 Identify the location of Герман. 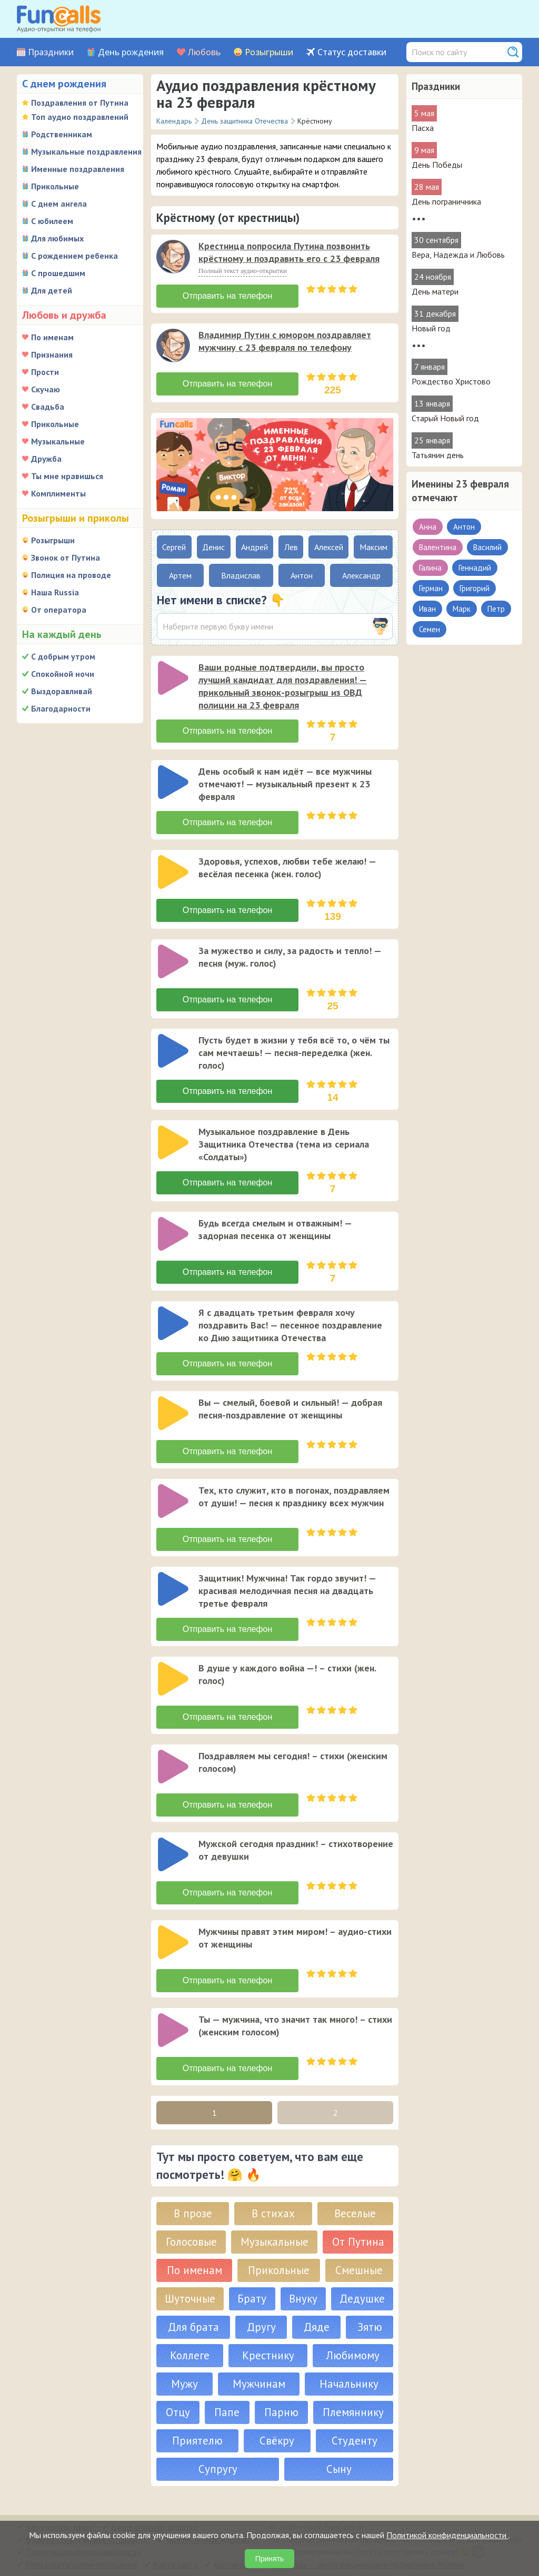
(431, 588).